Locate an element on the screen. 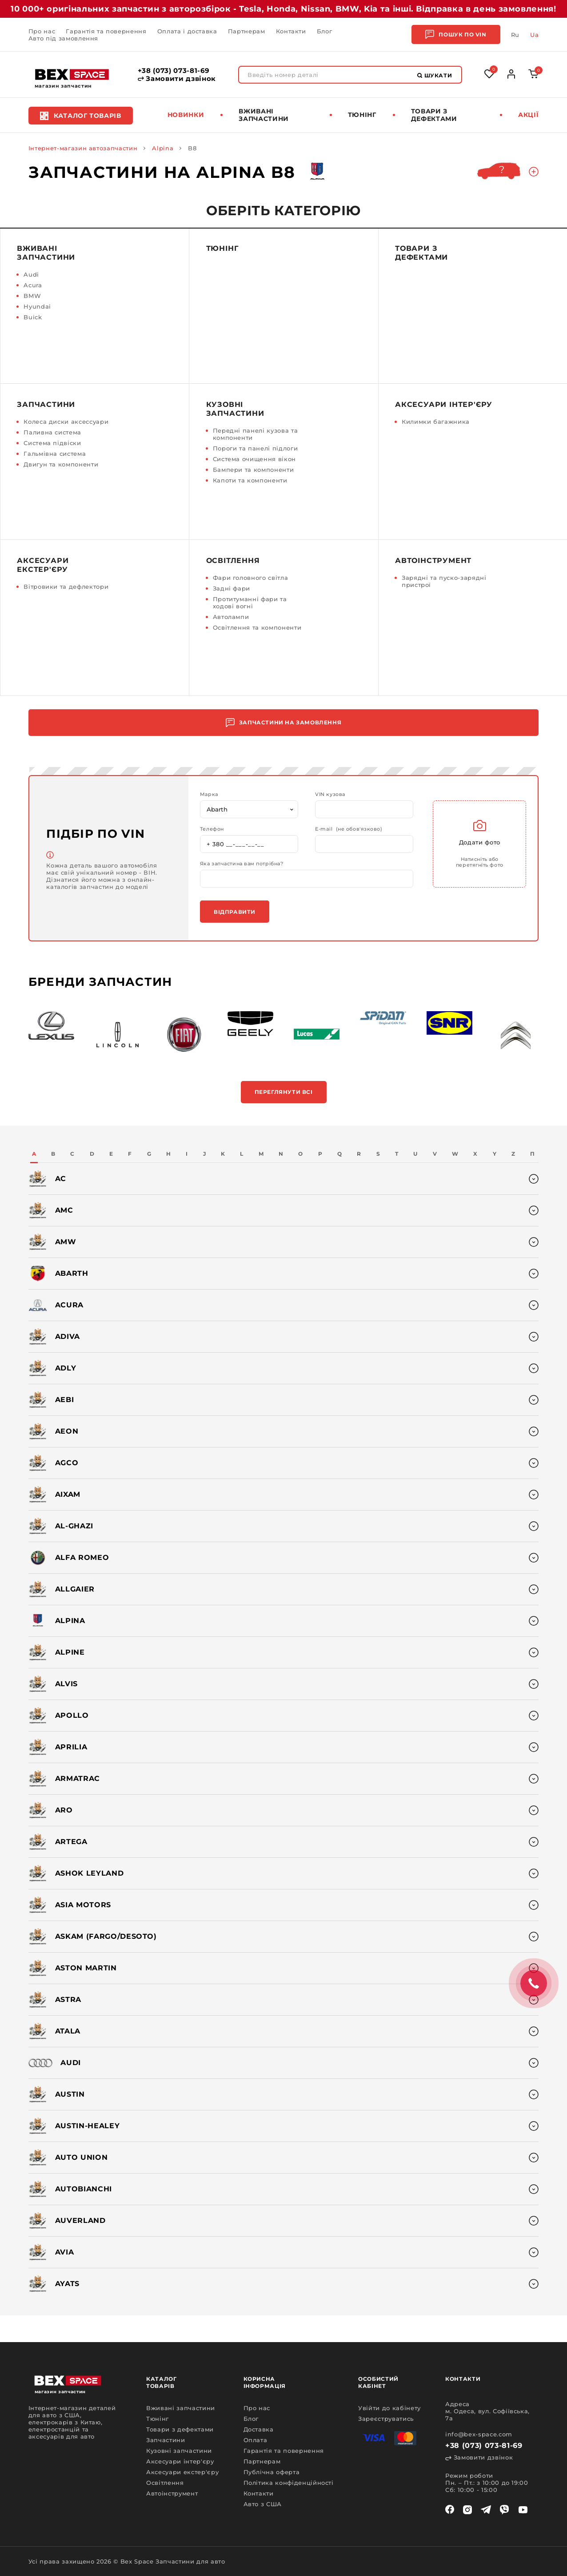  Килимки багажника is located at coordinates (436, 421).